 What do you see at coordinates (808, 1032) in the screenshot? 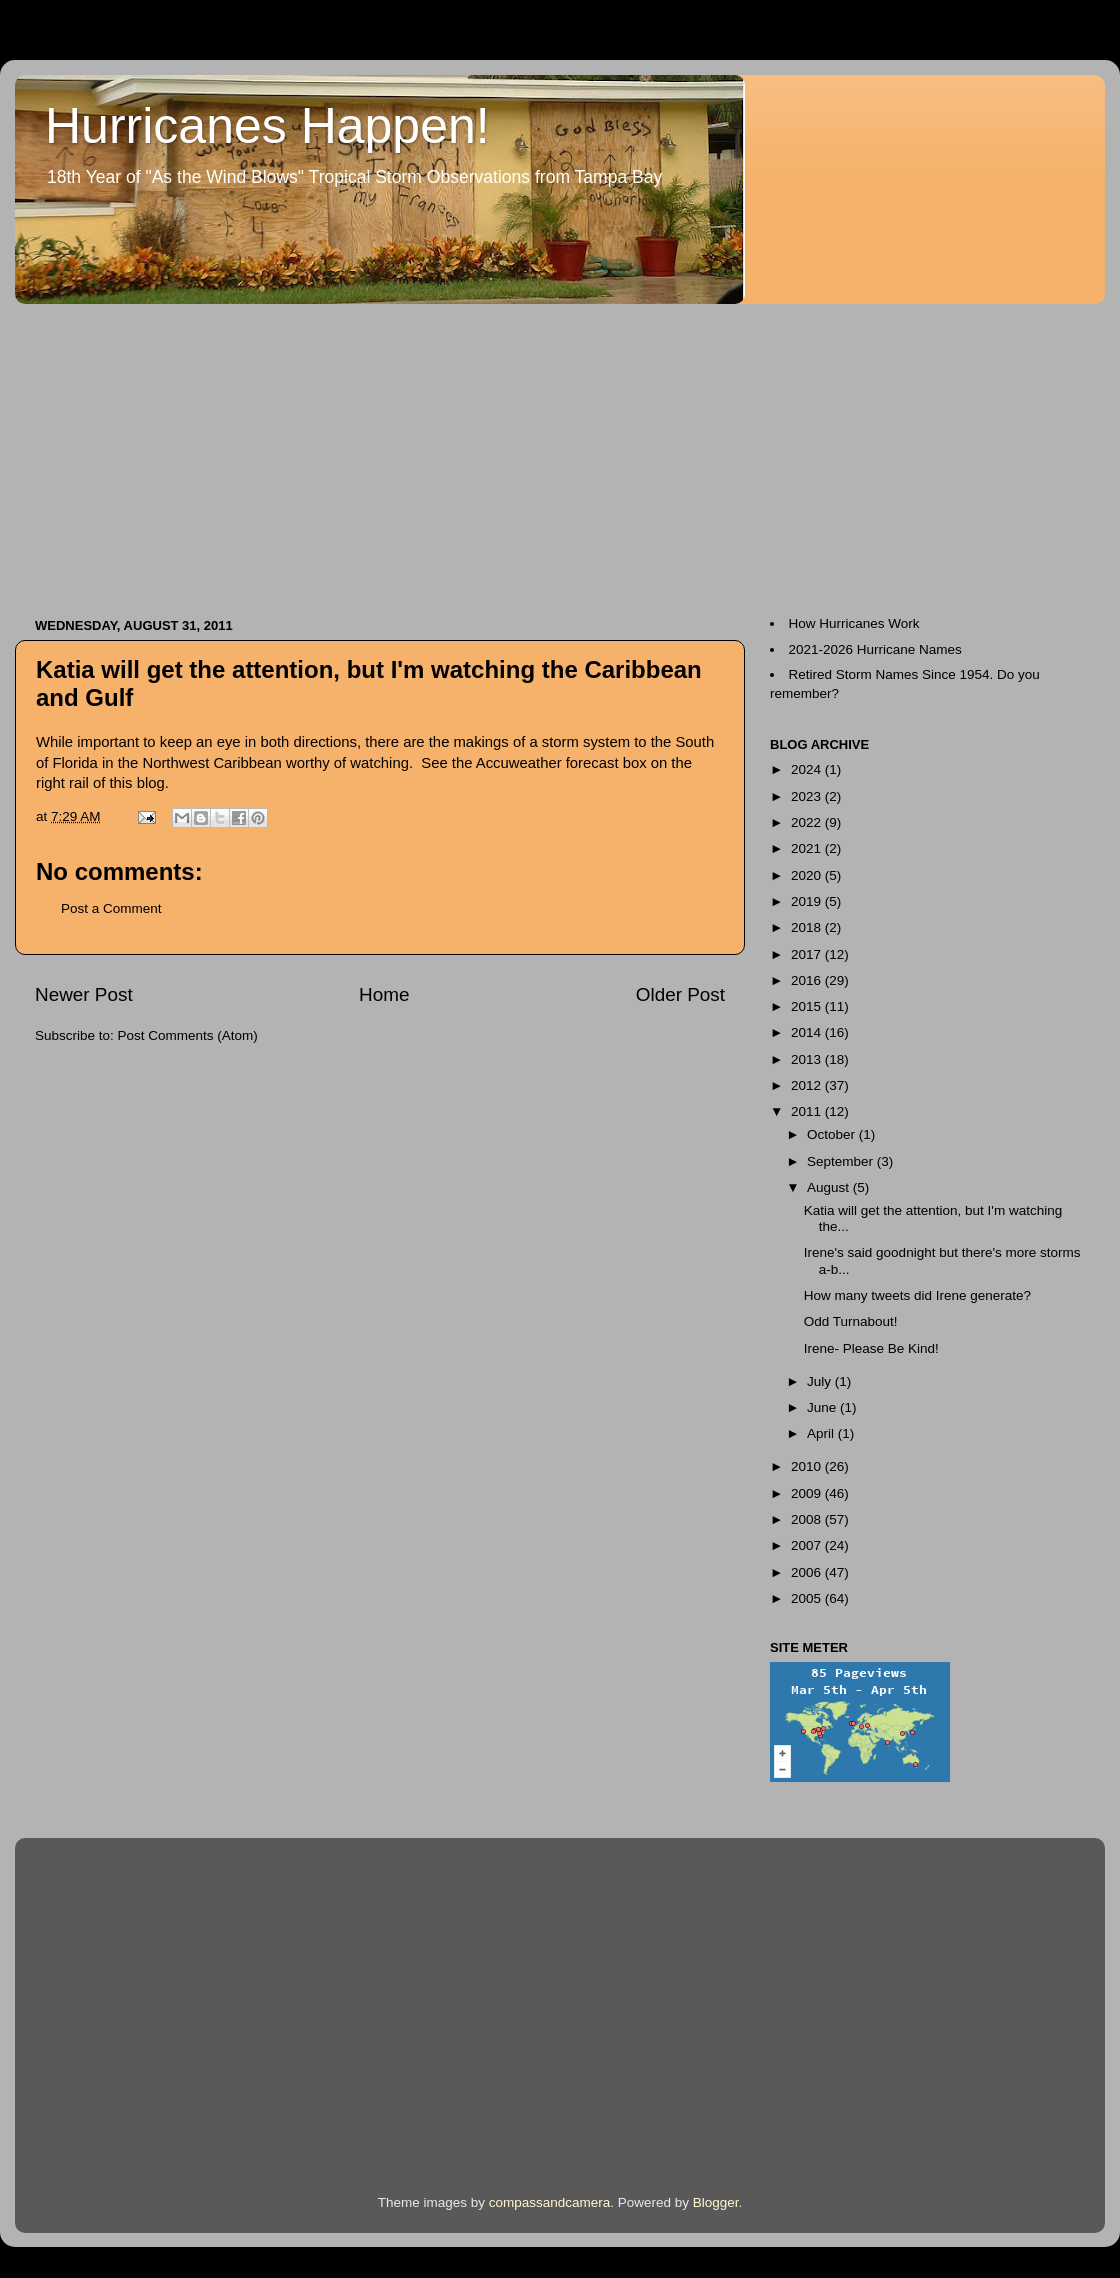
I see `2014` at bounding box center [808, 1032].